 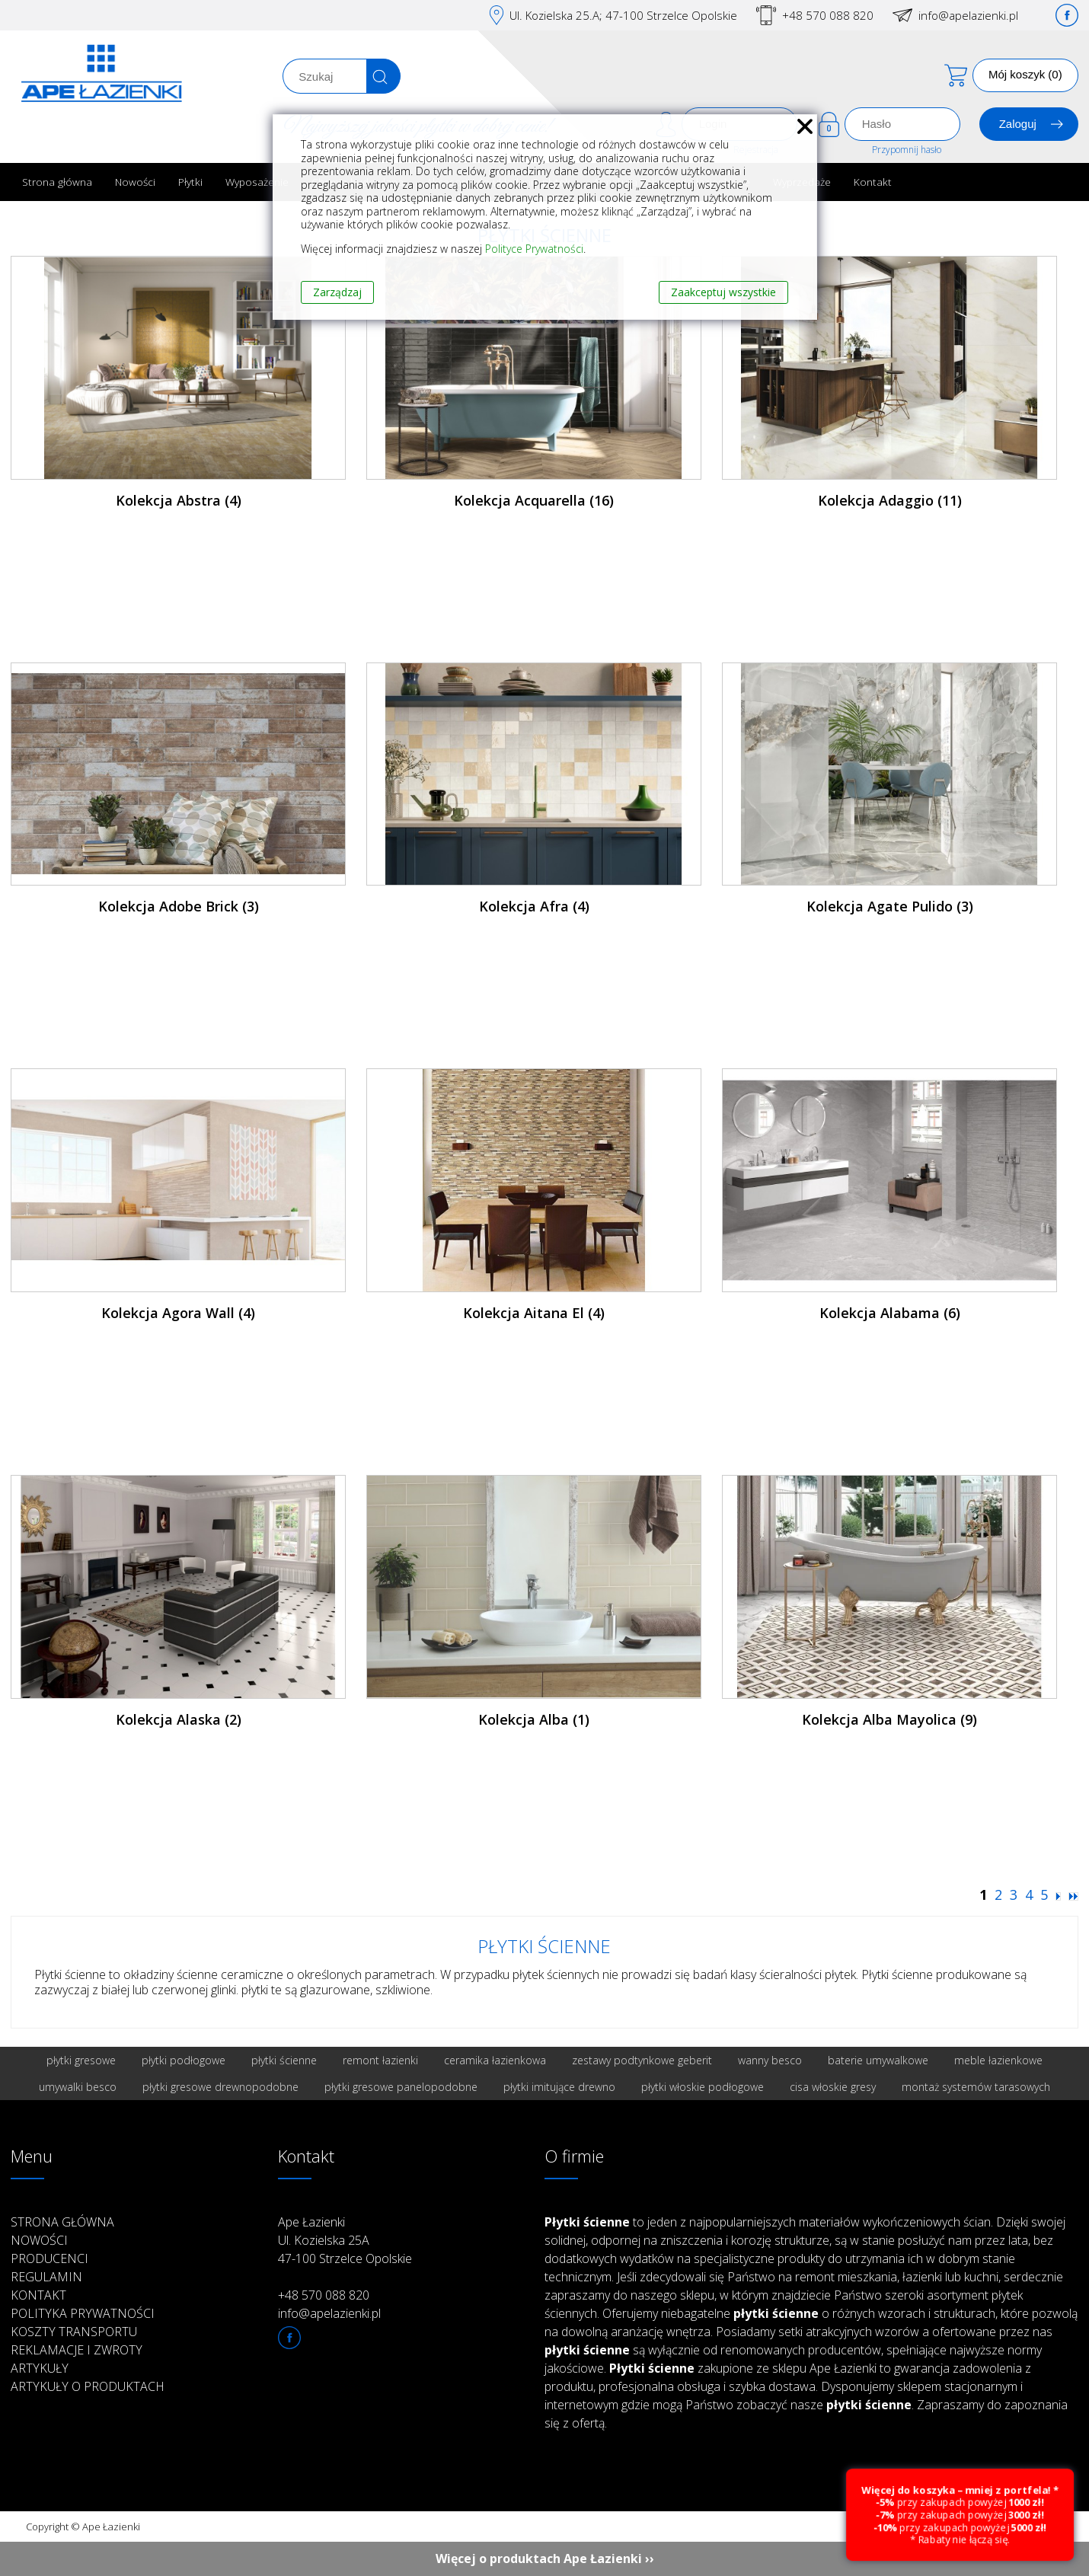 I want to click on Polityka prywatności, so click(x=83, y=2313).